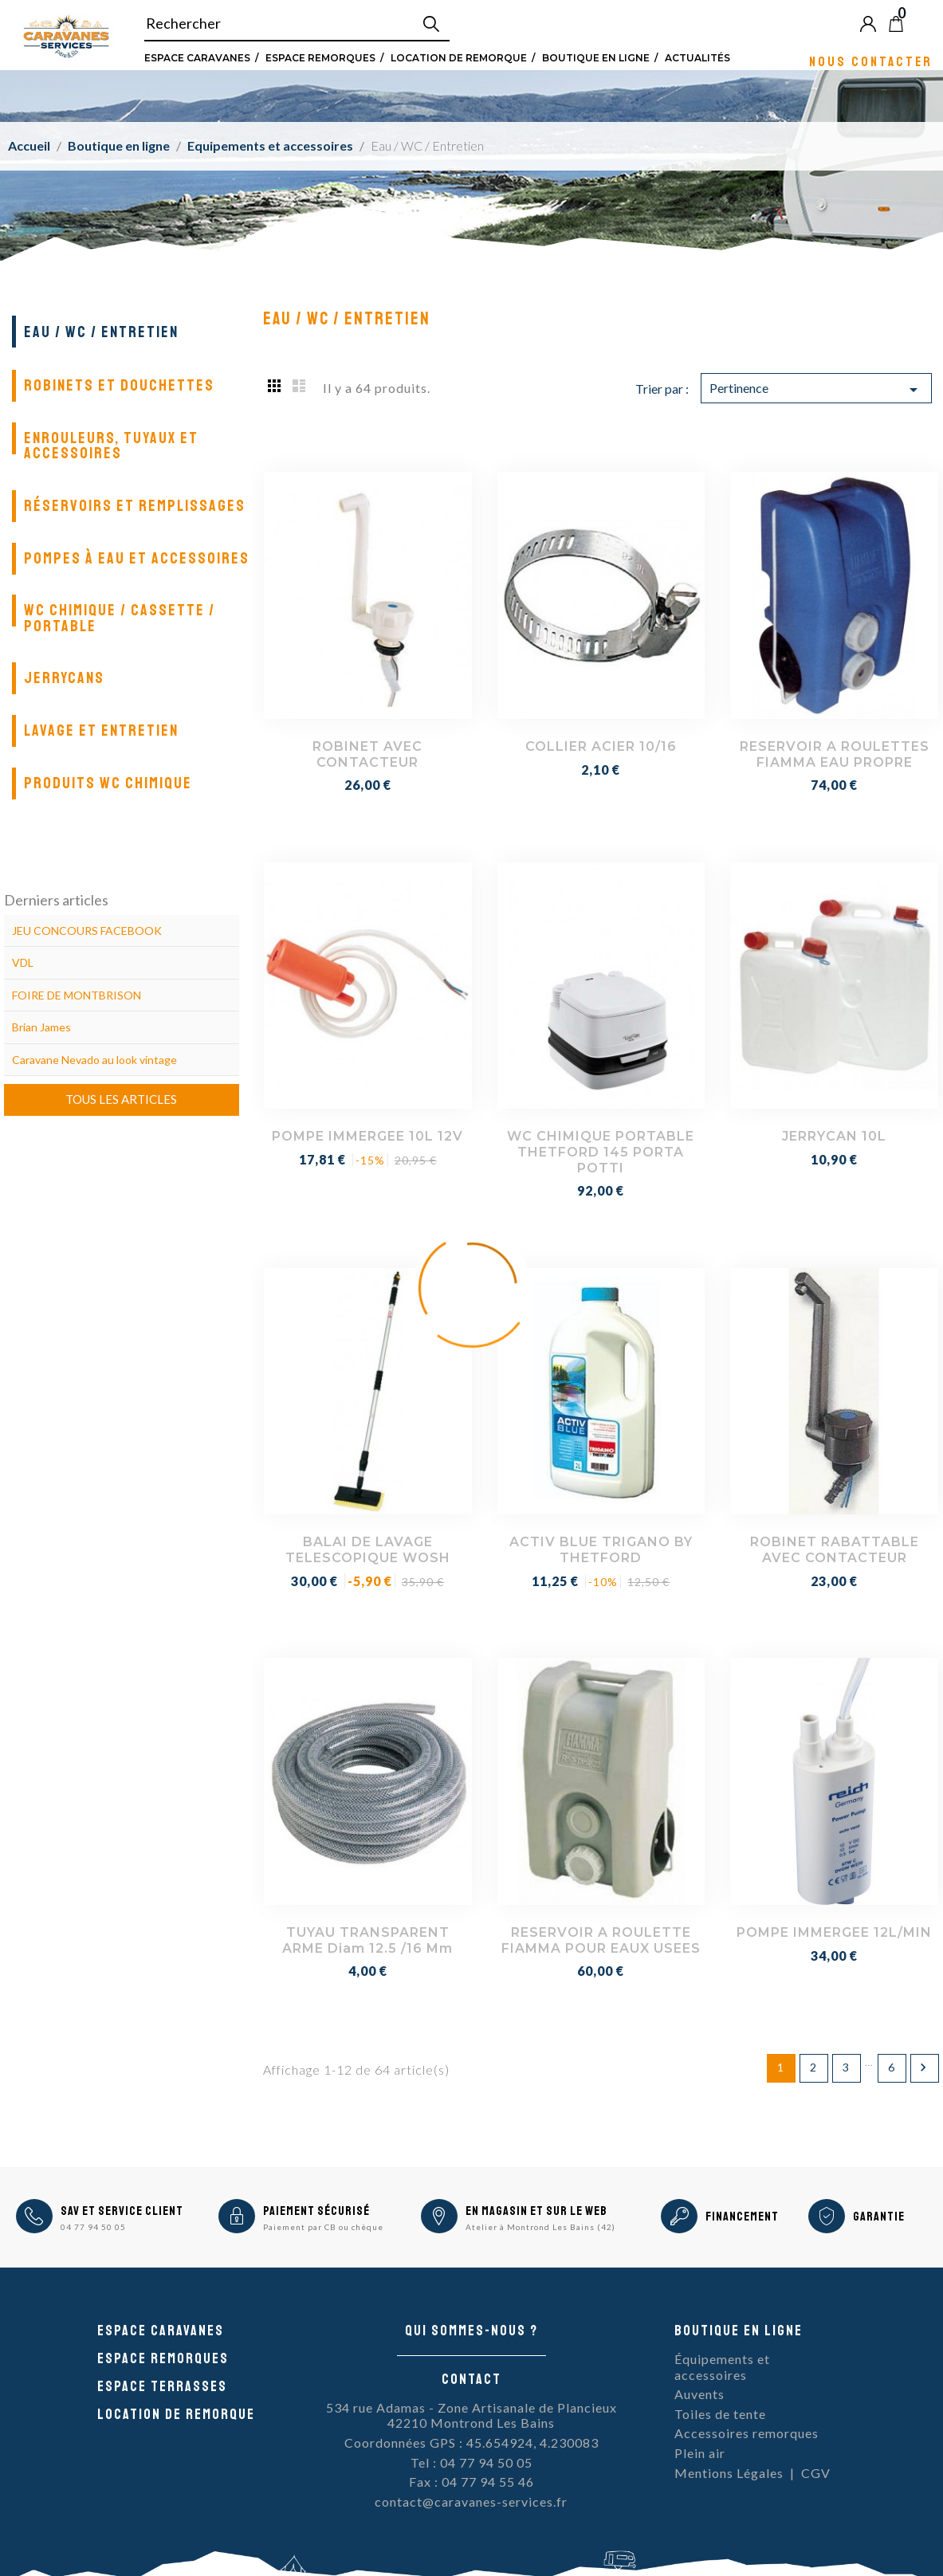 This screenshot has width=943, height=2576. I want to click on Coordonnées GPS : 45.654924, 4.230083, so click(471, 2442).